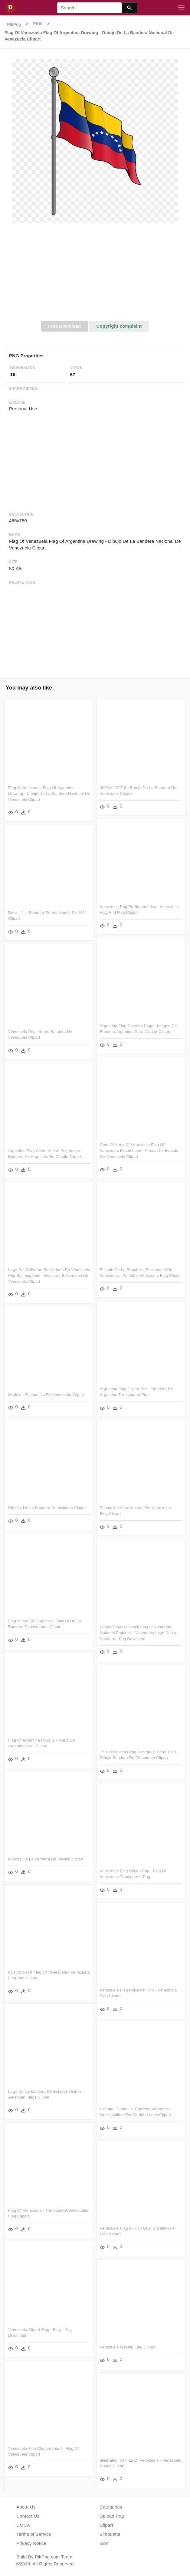 This screenshot has height=2576, width=190. Describe the element at coordinates (110, 2534) in the screenshot. I see `Silhouette` at that location.